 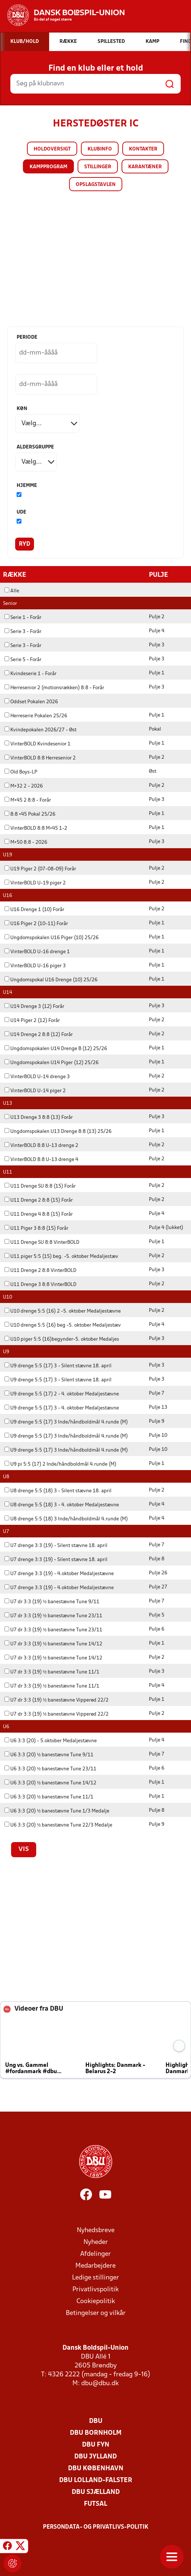 I want to click on U6 3:3 (20) ½ banestævne Tune 14/12, so click(x=50, y=1782).